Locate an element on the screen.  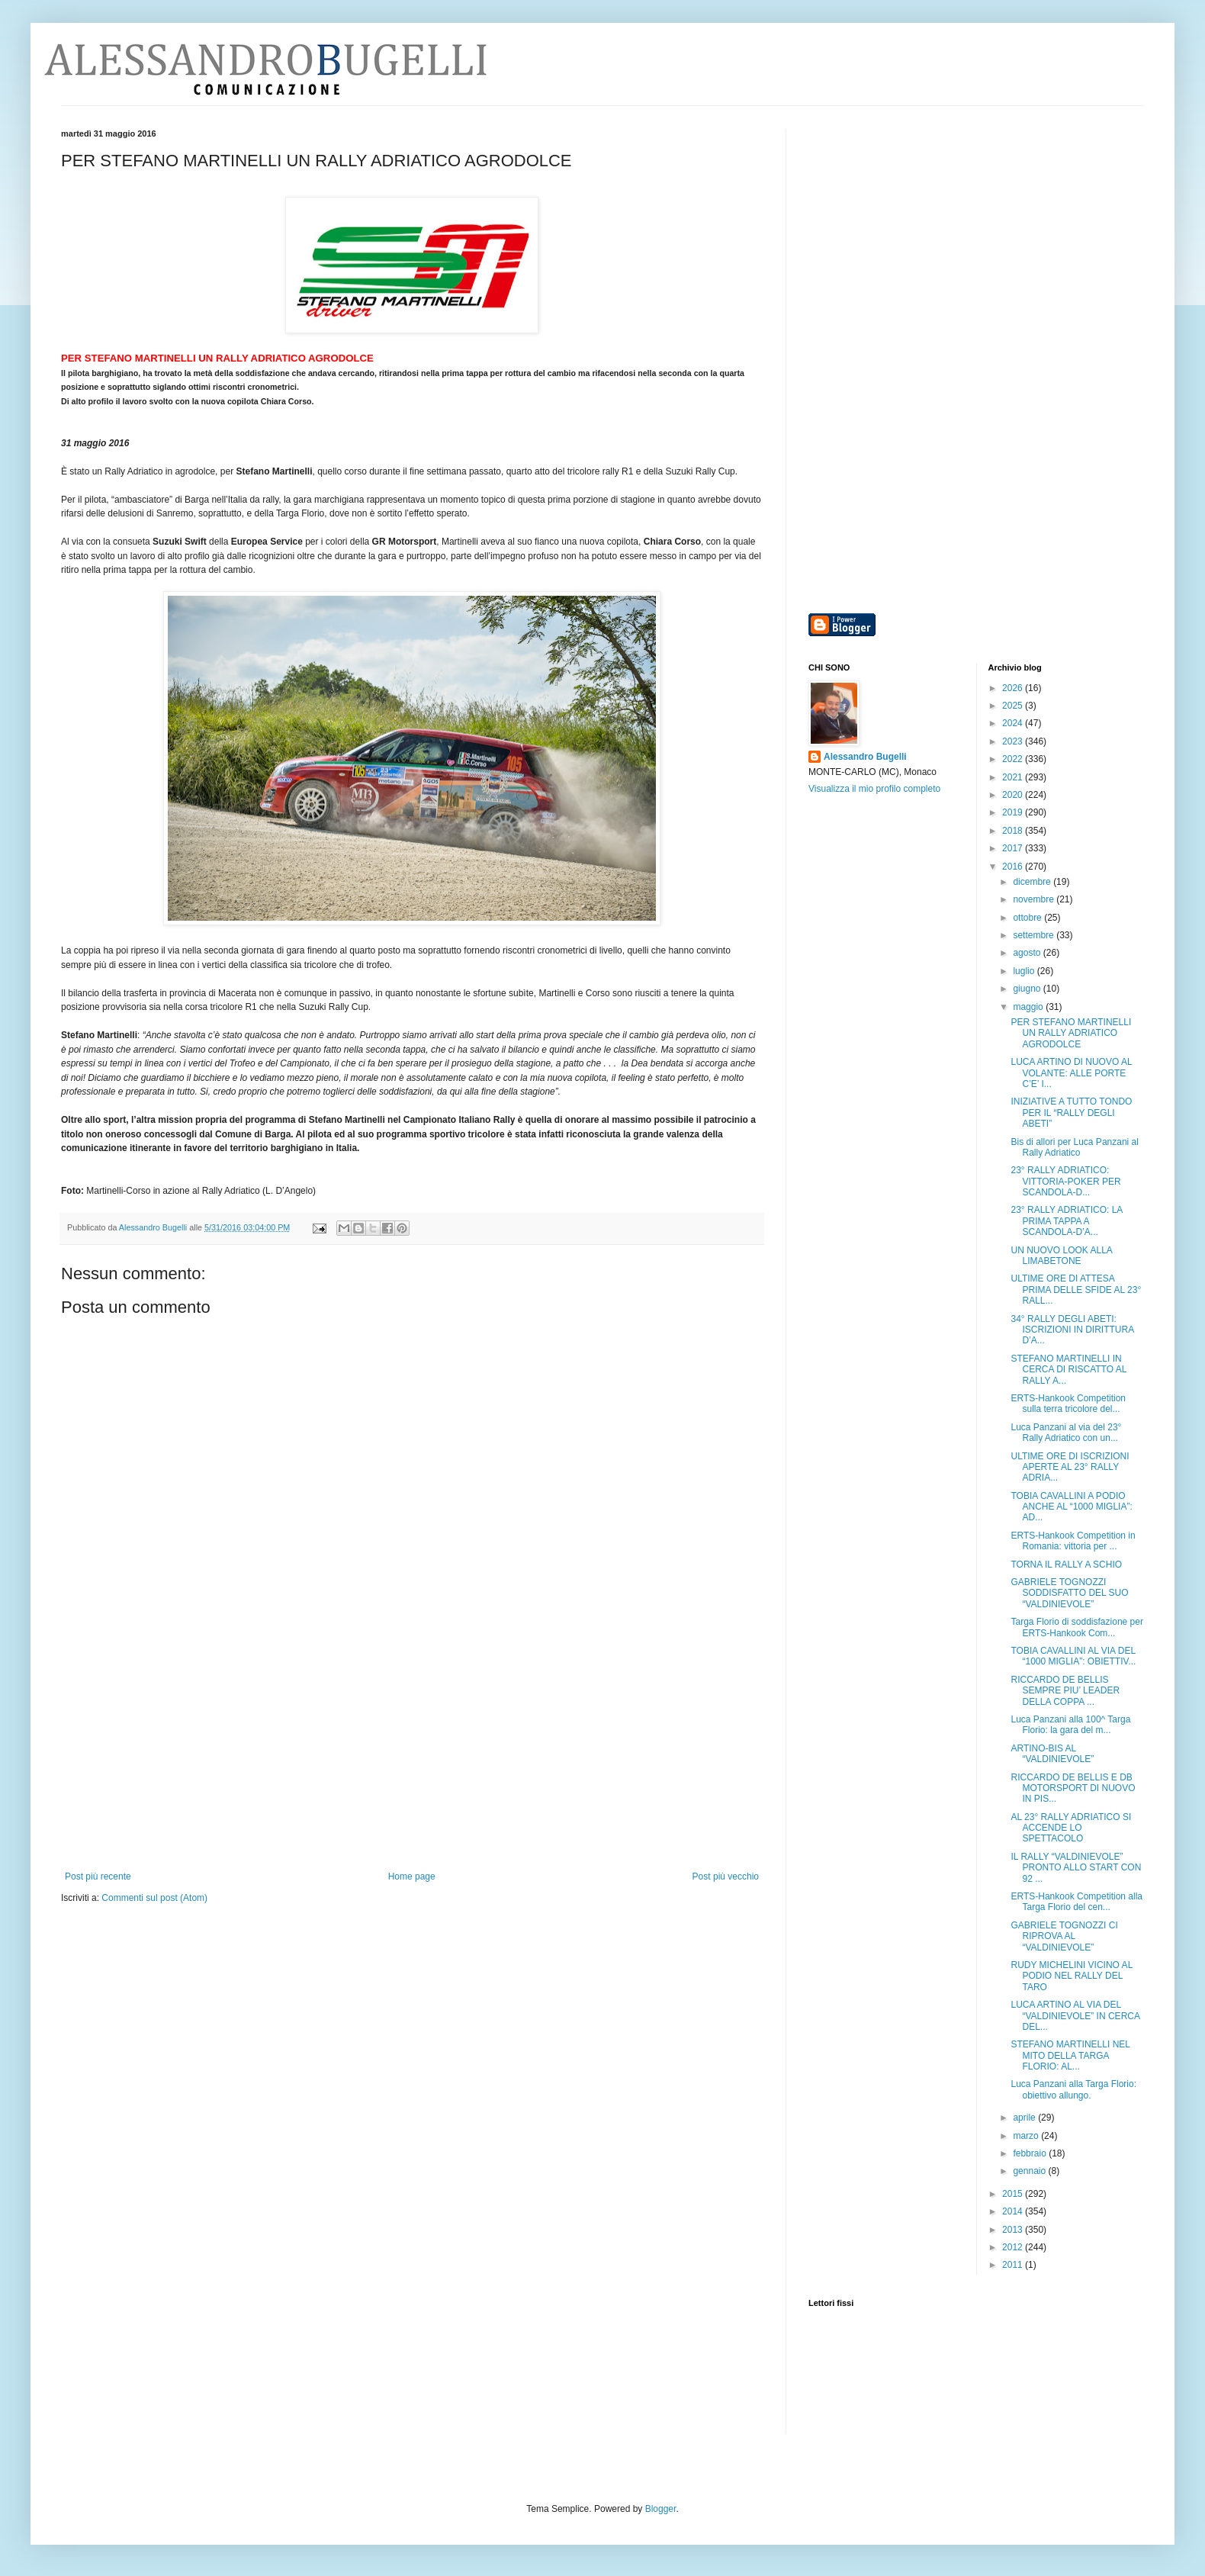
LUCA ARTINO DI NUOVO AL VOLANTE: ALLE PORTE C’E’ I... is located at coordinates (1071, 1072).